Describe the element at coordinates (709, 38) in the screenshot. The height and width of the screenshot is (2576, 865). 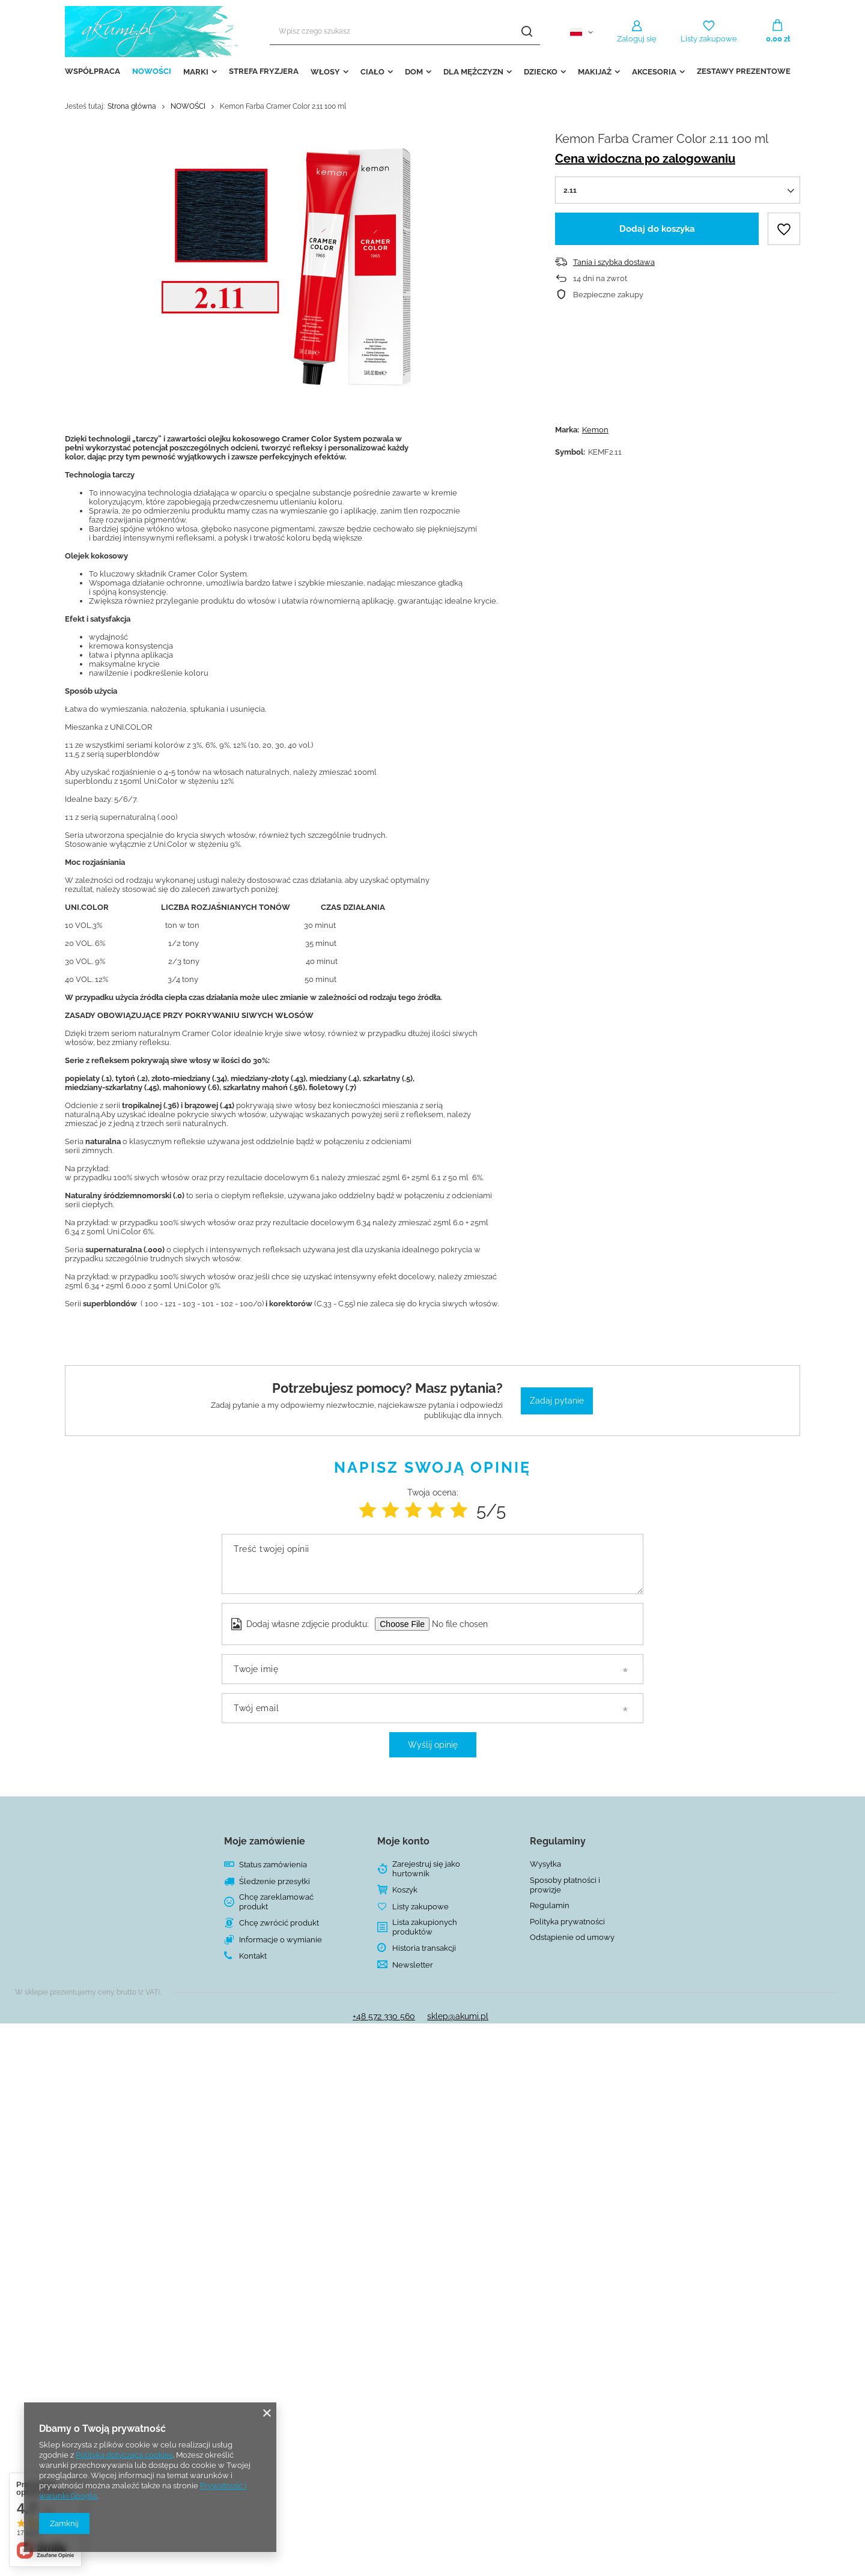
I see `Listy zakupowe` at that location.